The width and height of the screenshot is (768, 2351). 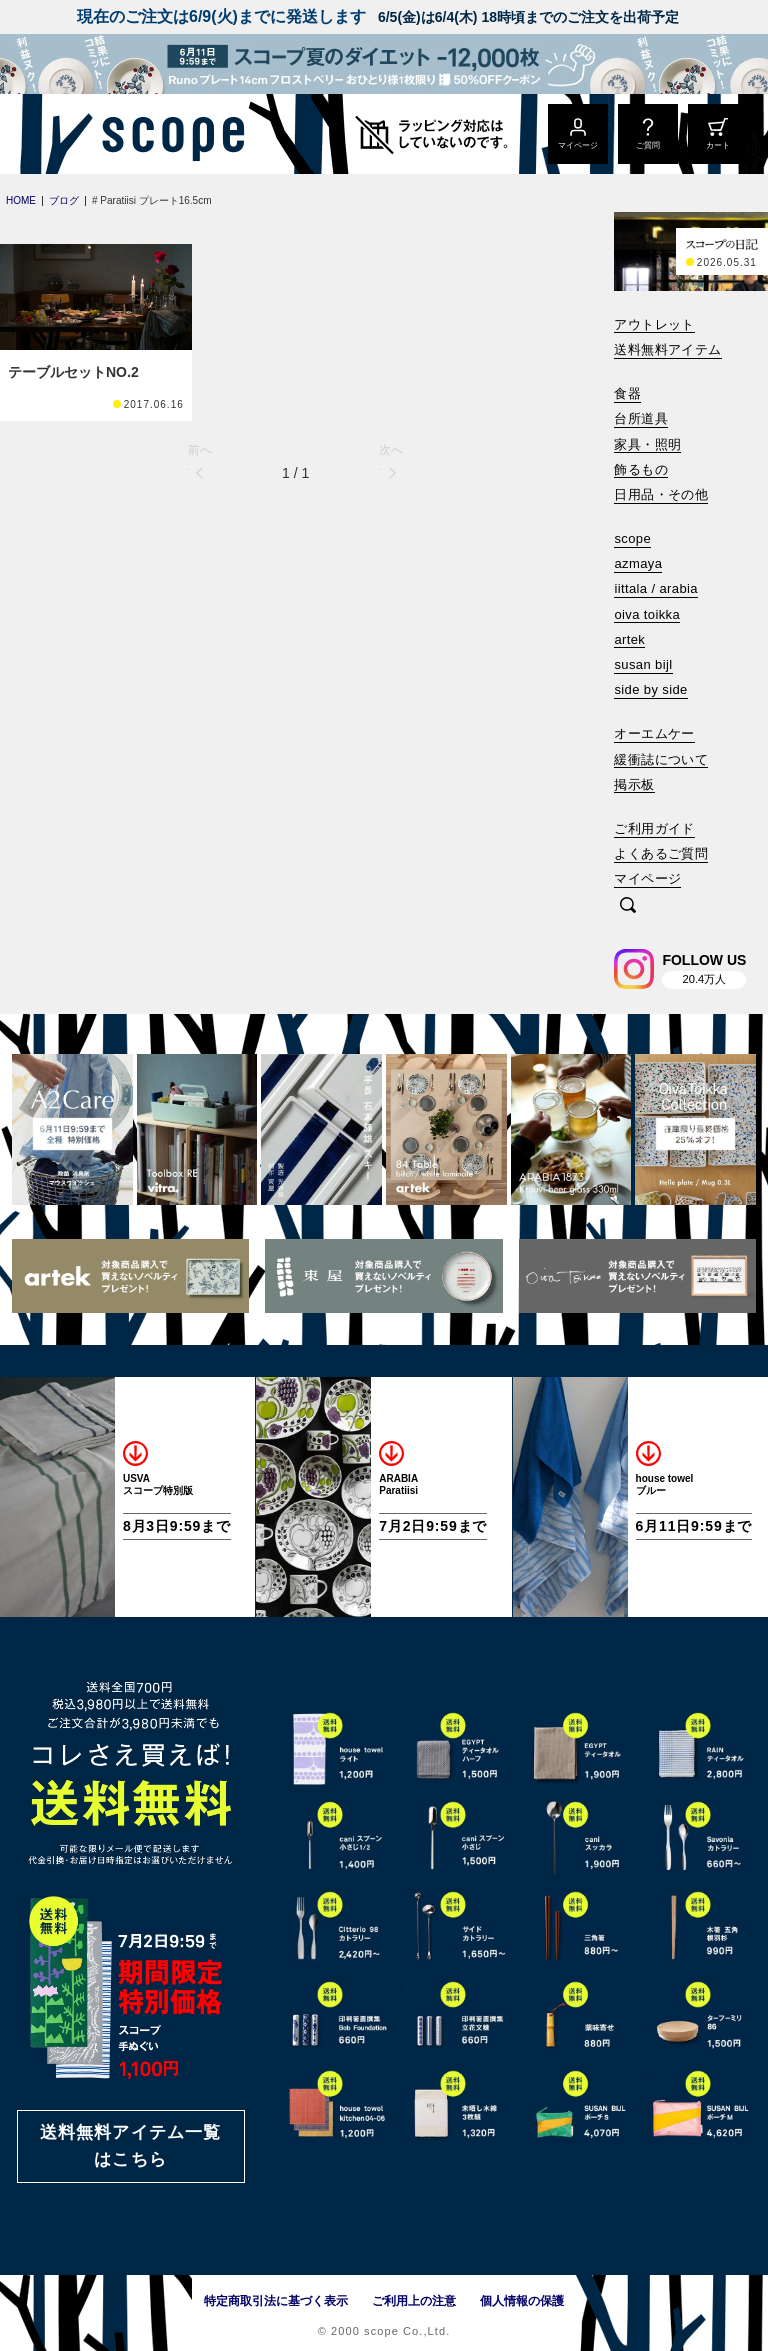 I want to click on oiva toikka, so click(x=647, y=614).